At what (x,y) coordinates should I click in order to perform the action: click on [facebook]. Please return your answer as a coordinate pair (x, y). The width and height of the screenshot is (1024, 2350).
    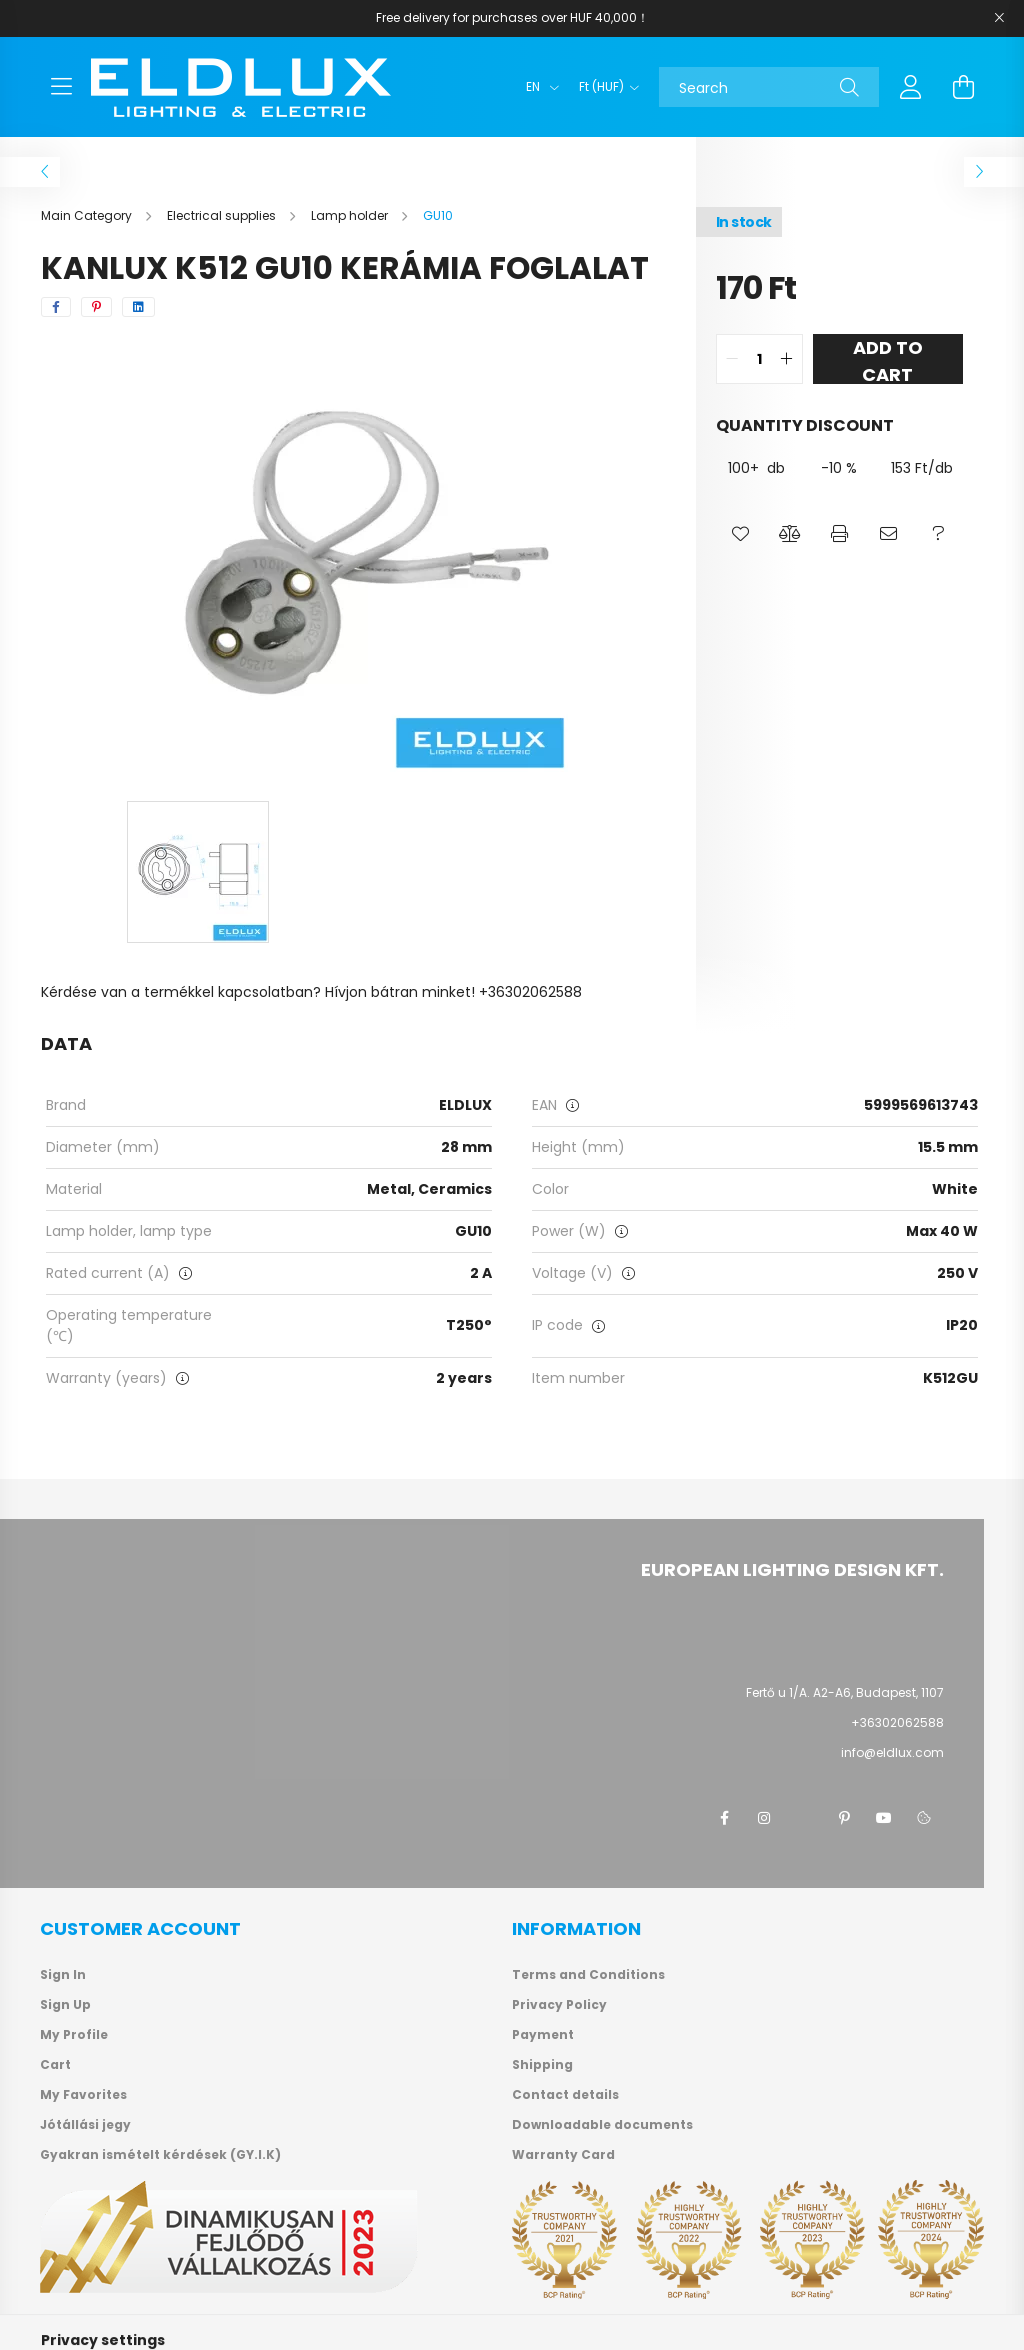
    Looking at the image, I should click on (56, 307).